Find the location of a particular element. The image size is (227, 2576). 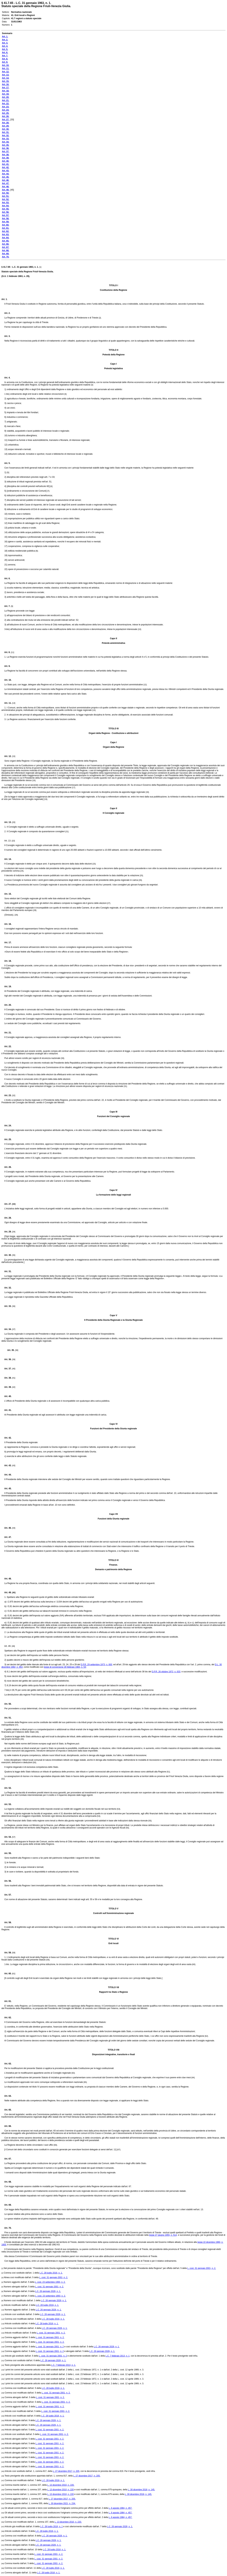

Art. 25. is located at coordinates (6, 1139).